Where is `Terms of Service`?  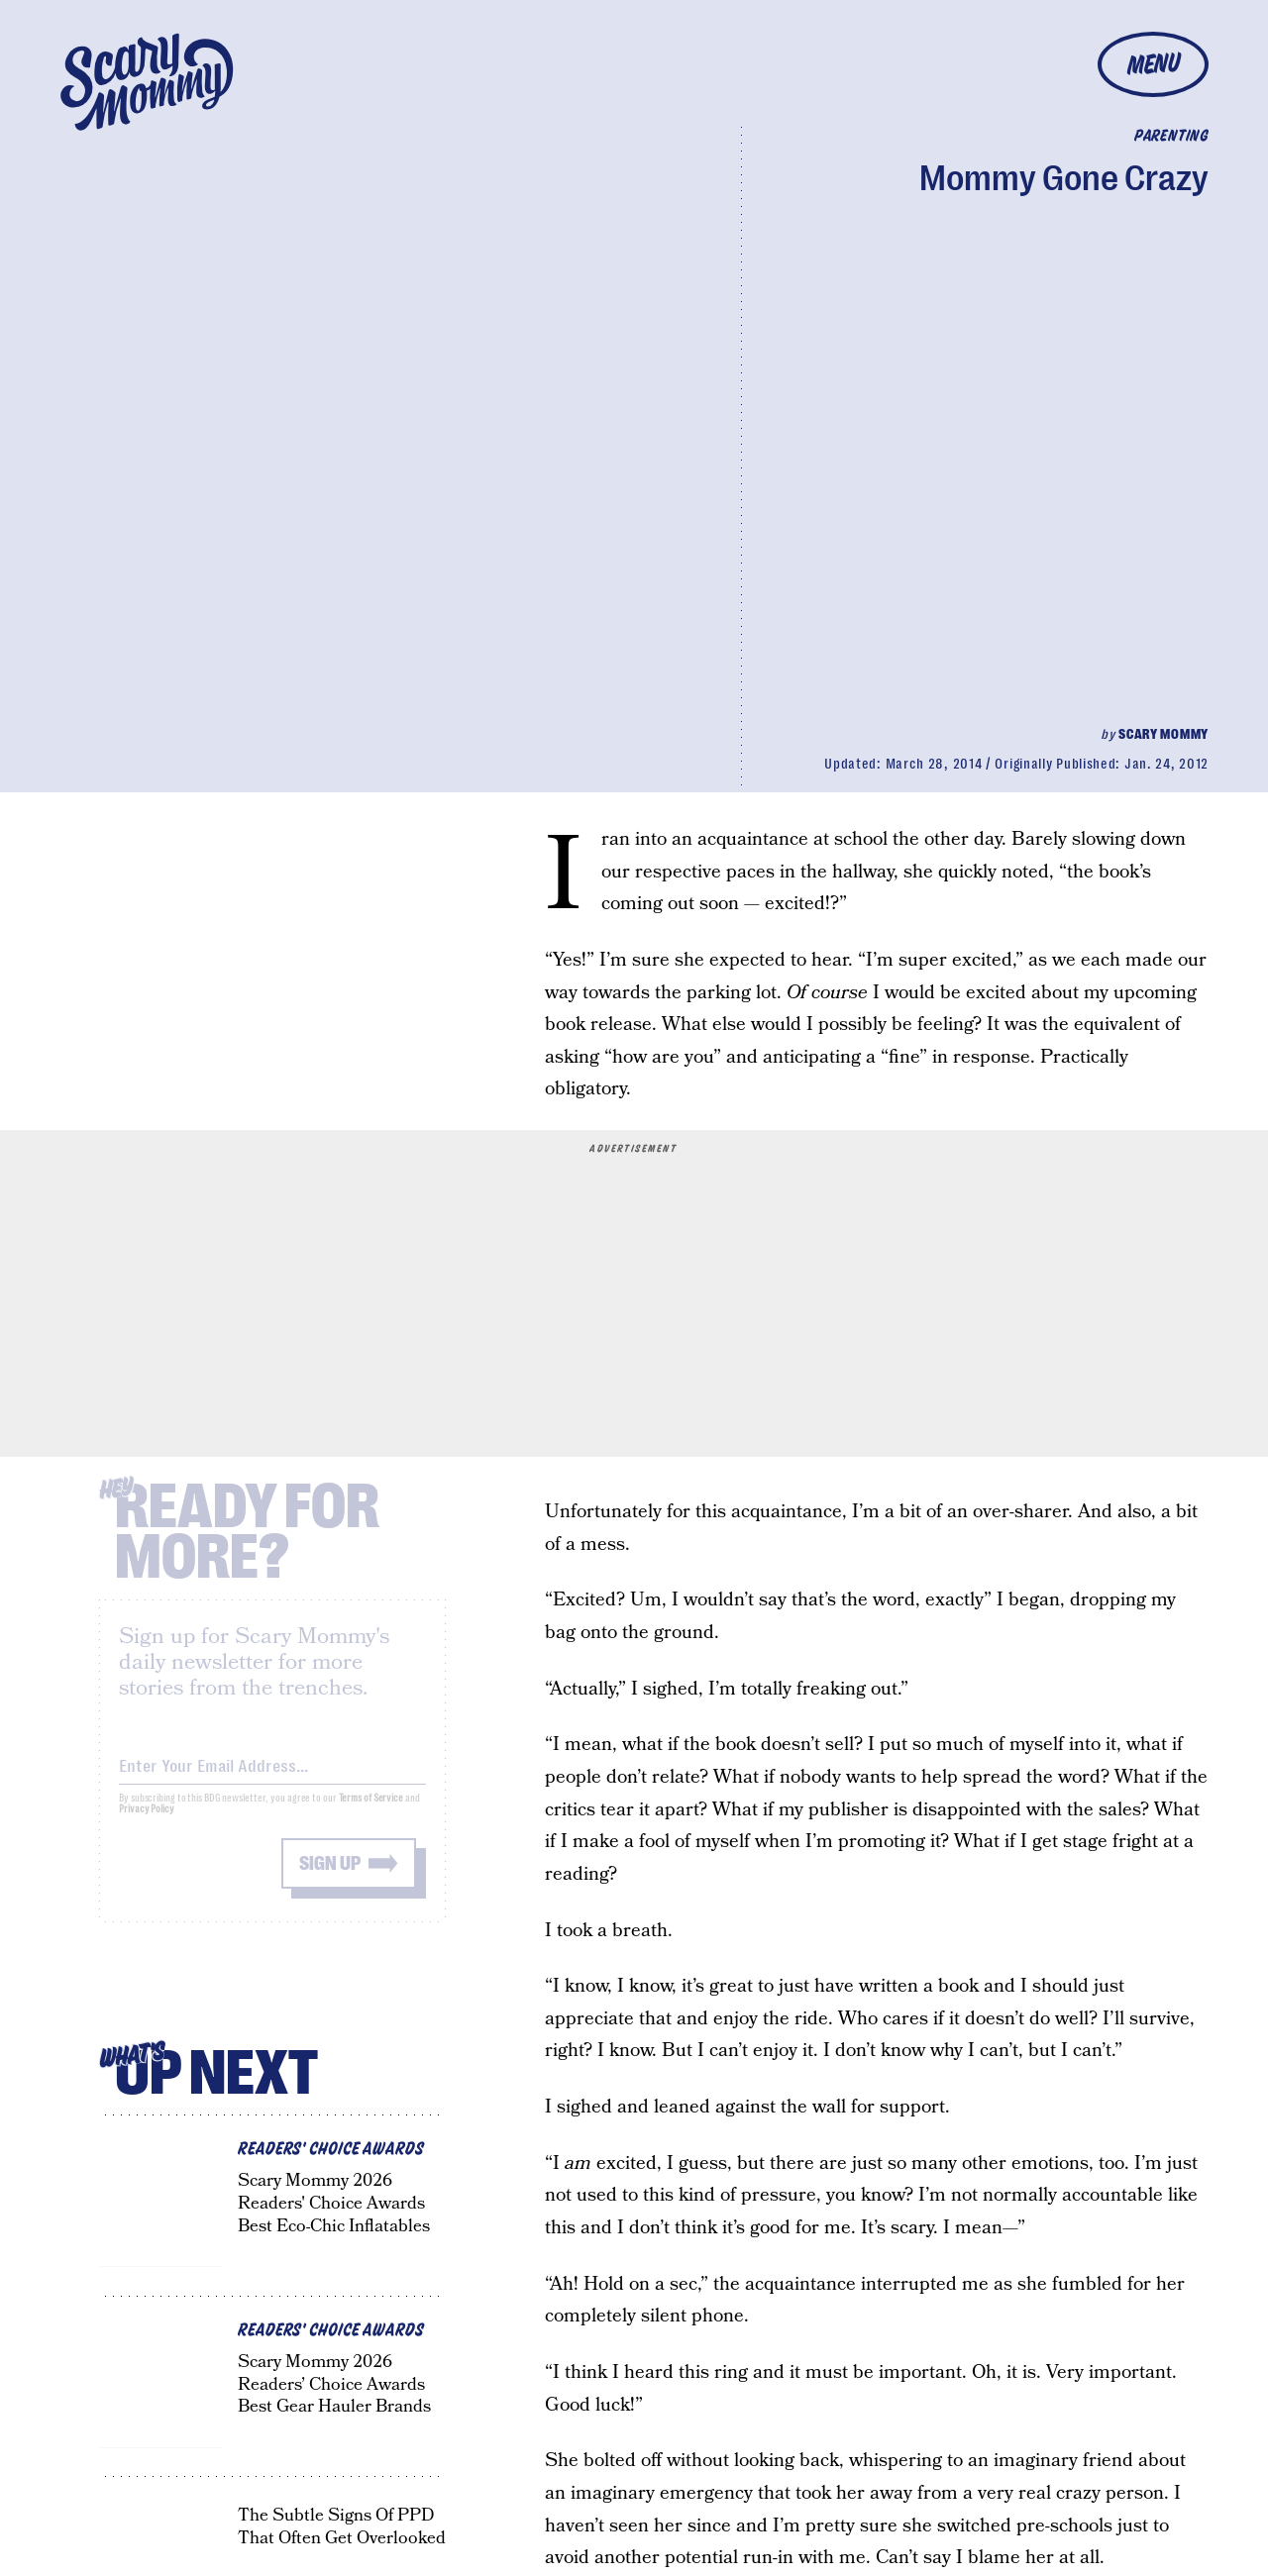 Terms of Service is located at coordinates (371, 1812).